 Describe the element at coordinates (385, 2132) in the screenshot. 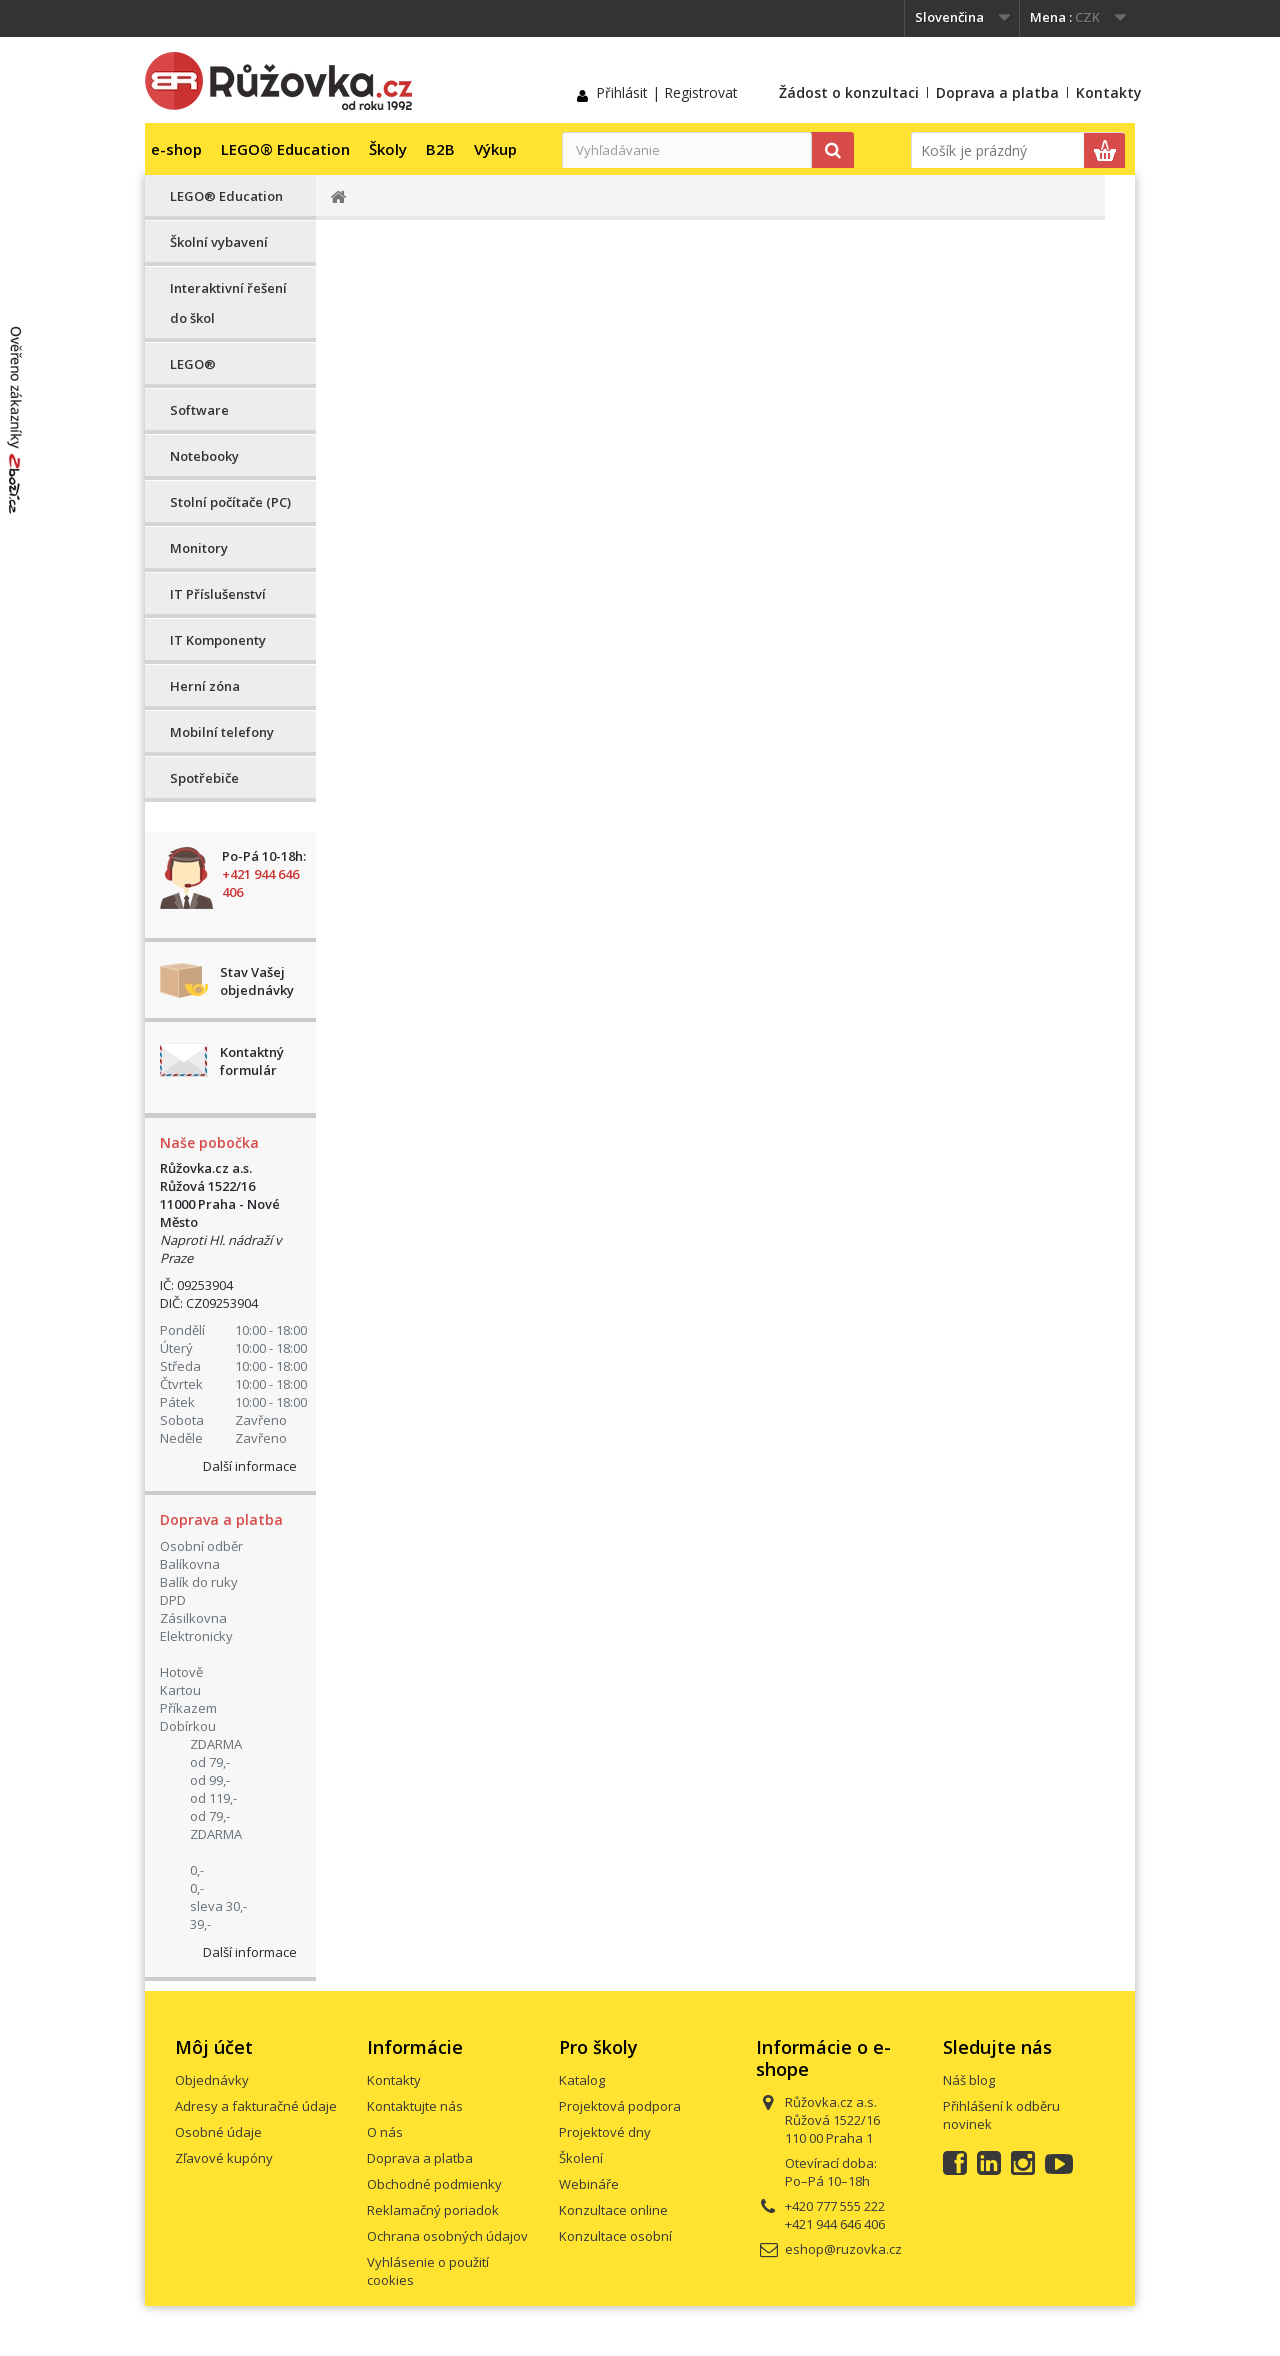

I see `O nás` at that location.